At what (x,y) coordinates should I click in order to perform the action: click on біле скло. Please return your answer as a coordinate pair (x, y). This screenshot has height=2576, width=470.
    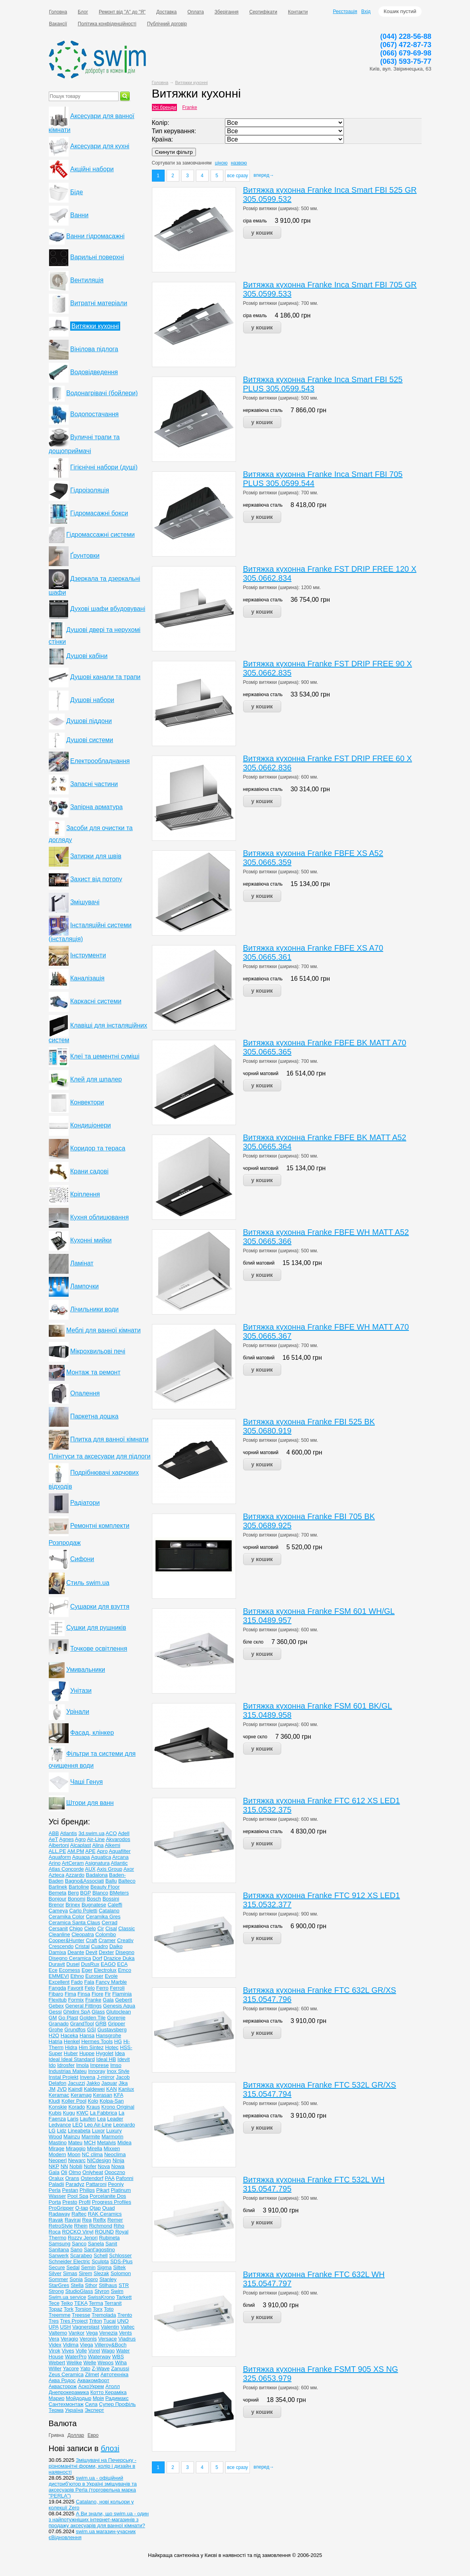
    Looking at the image, I should click on (253, 1642).